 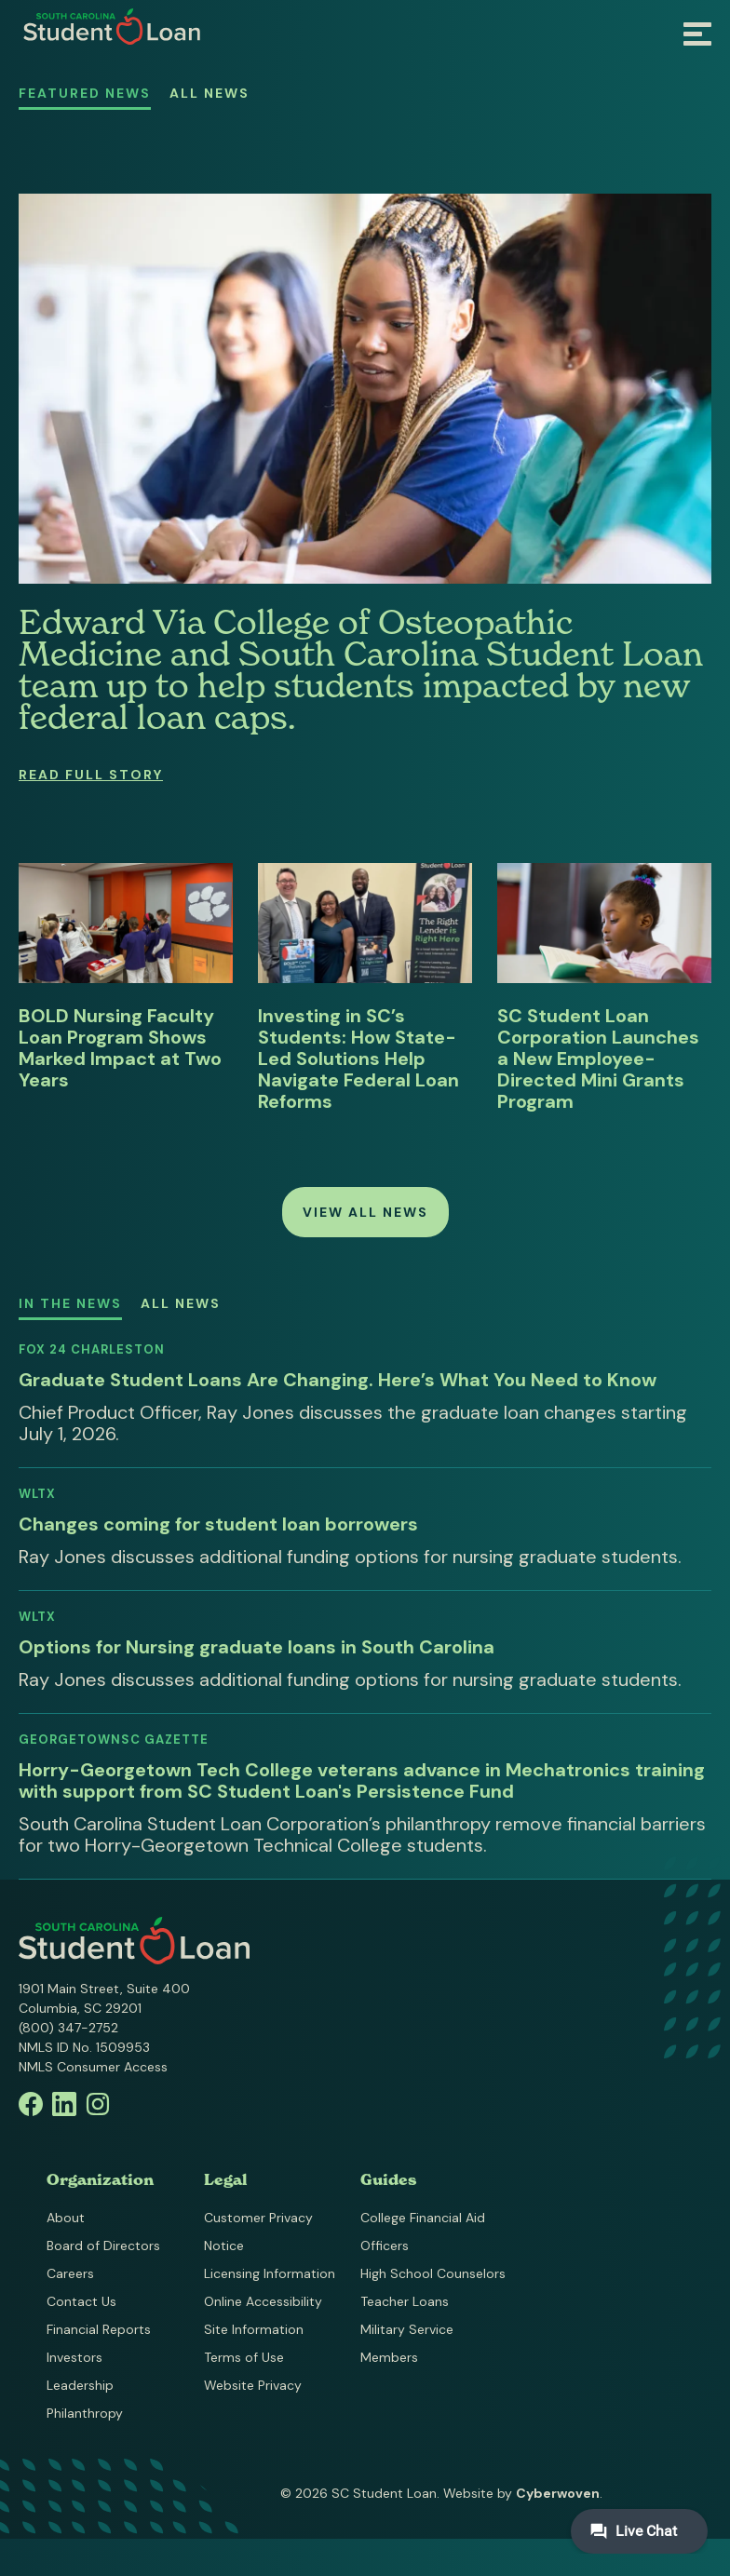 I want to click on Terms of Use, so click(x=244, y=2357).